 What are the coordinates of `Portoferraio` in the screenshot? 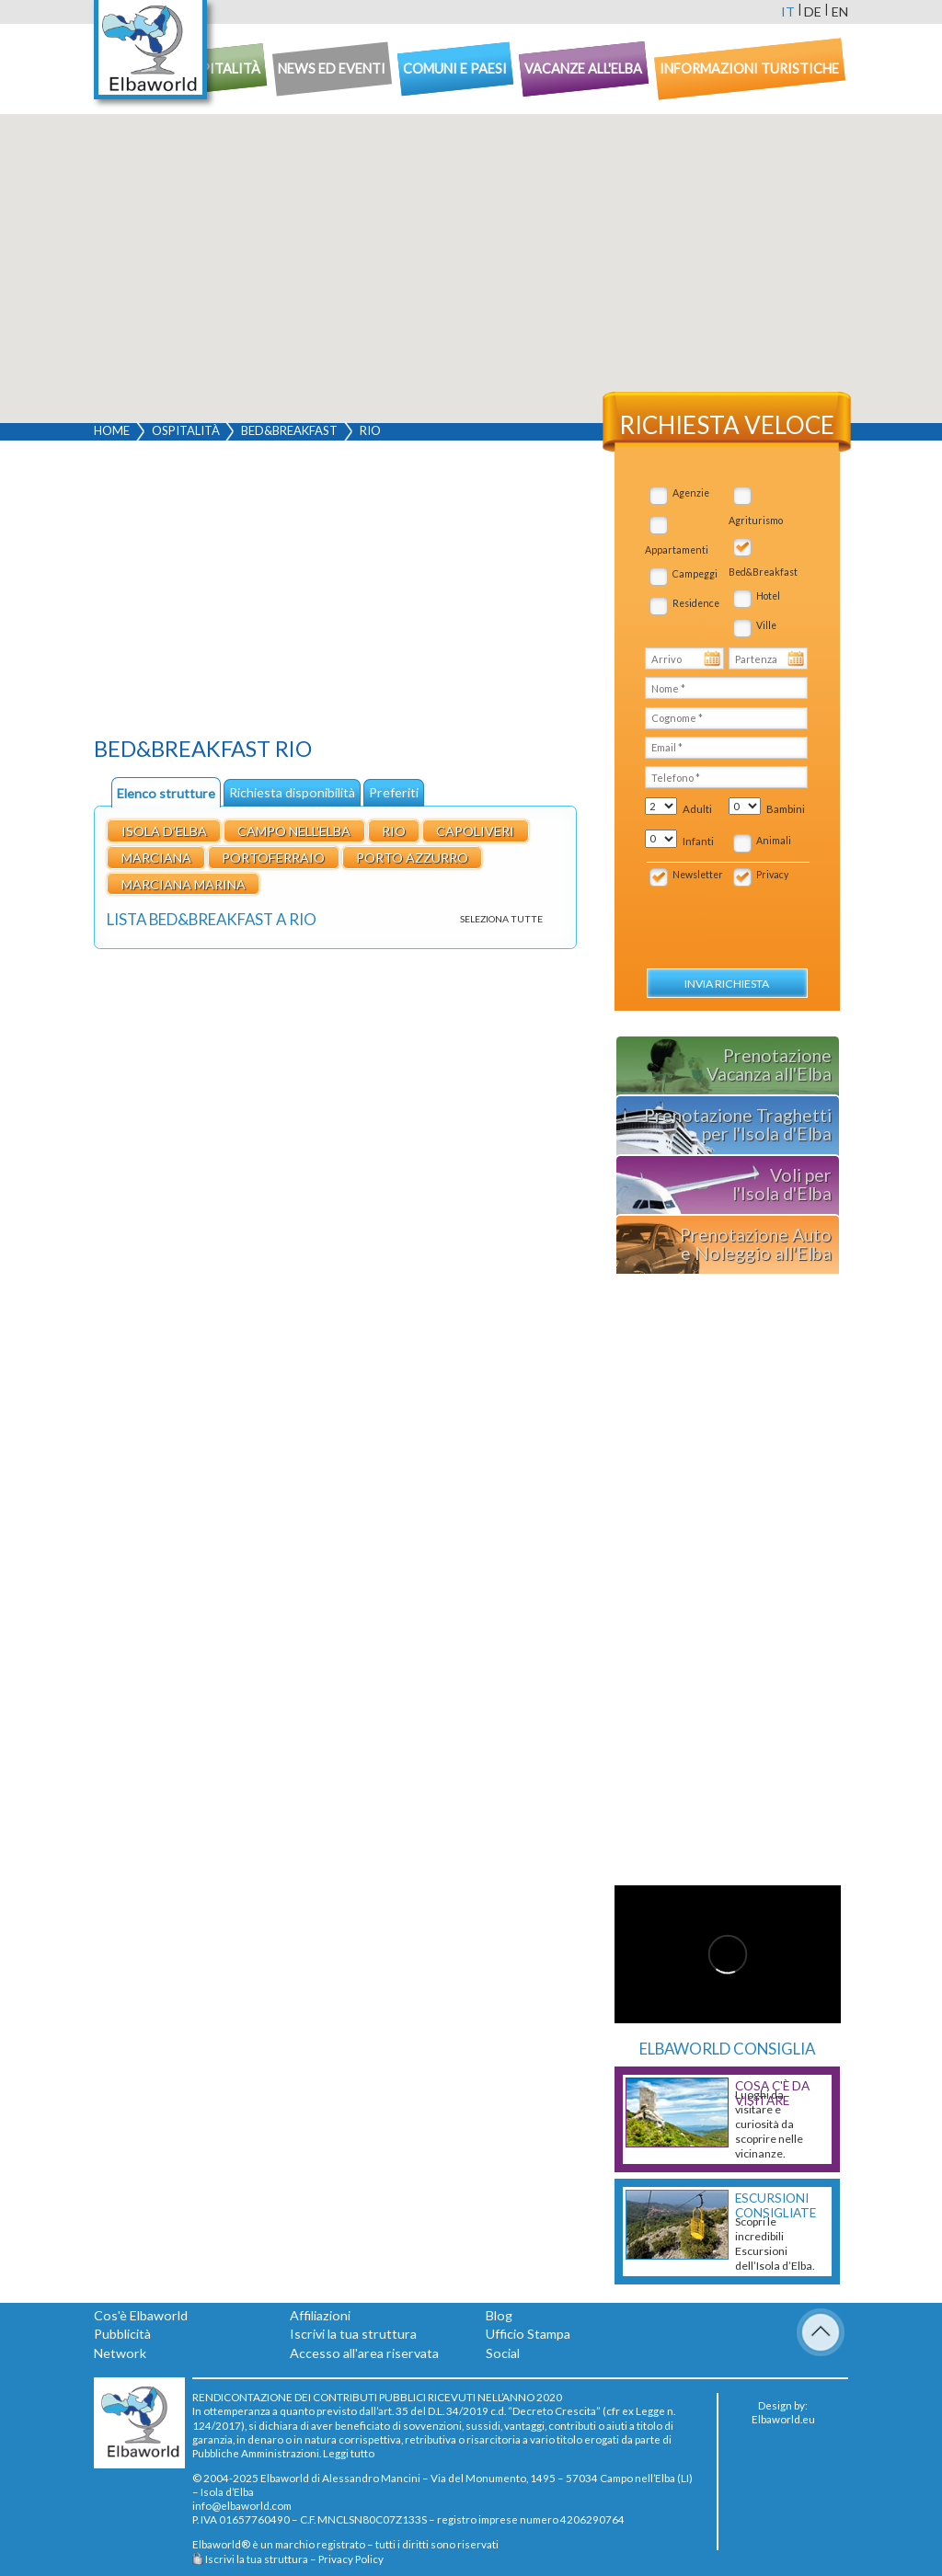 It's located at (273, 857).